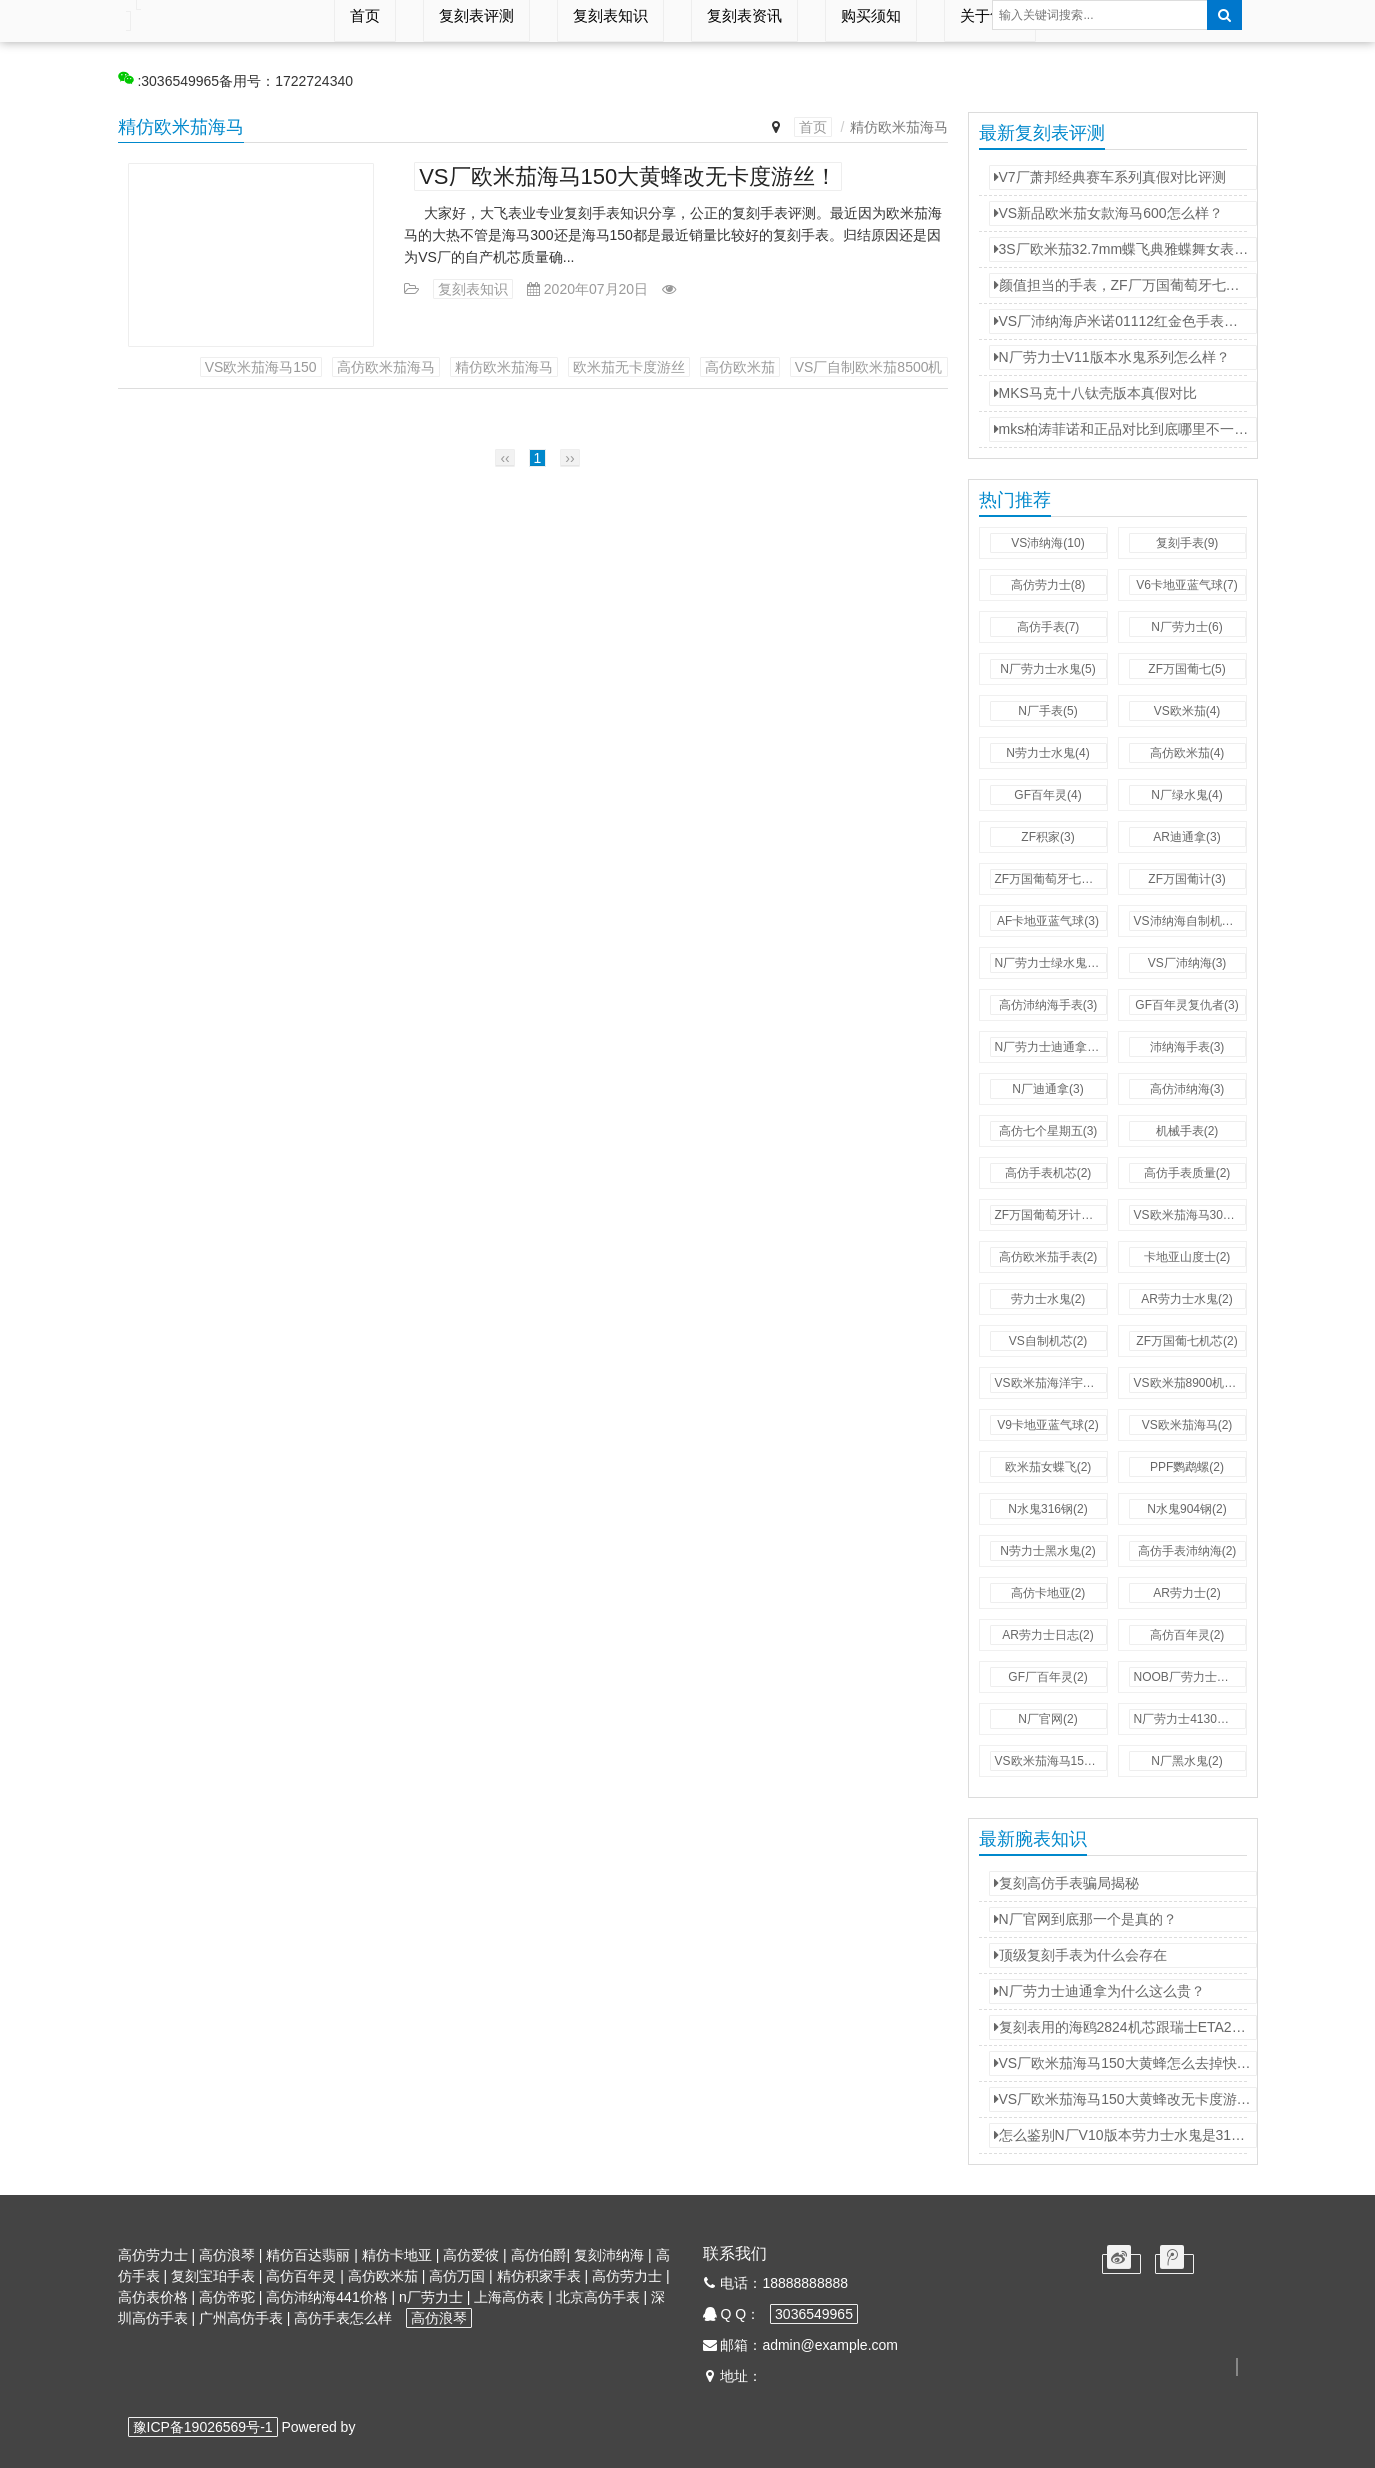 The width and height of the screenshot is (1375, 2468). I want to click on N厂绿水鬼(4), so click(1186, 795).